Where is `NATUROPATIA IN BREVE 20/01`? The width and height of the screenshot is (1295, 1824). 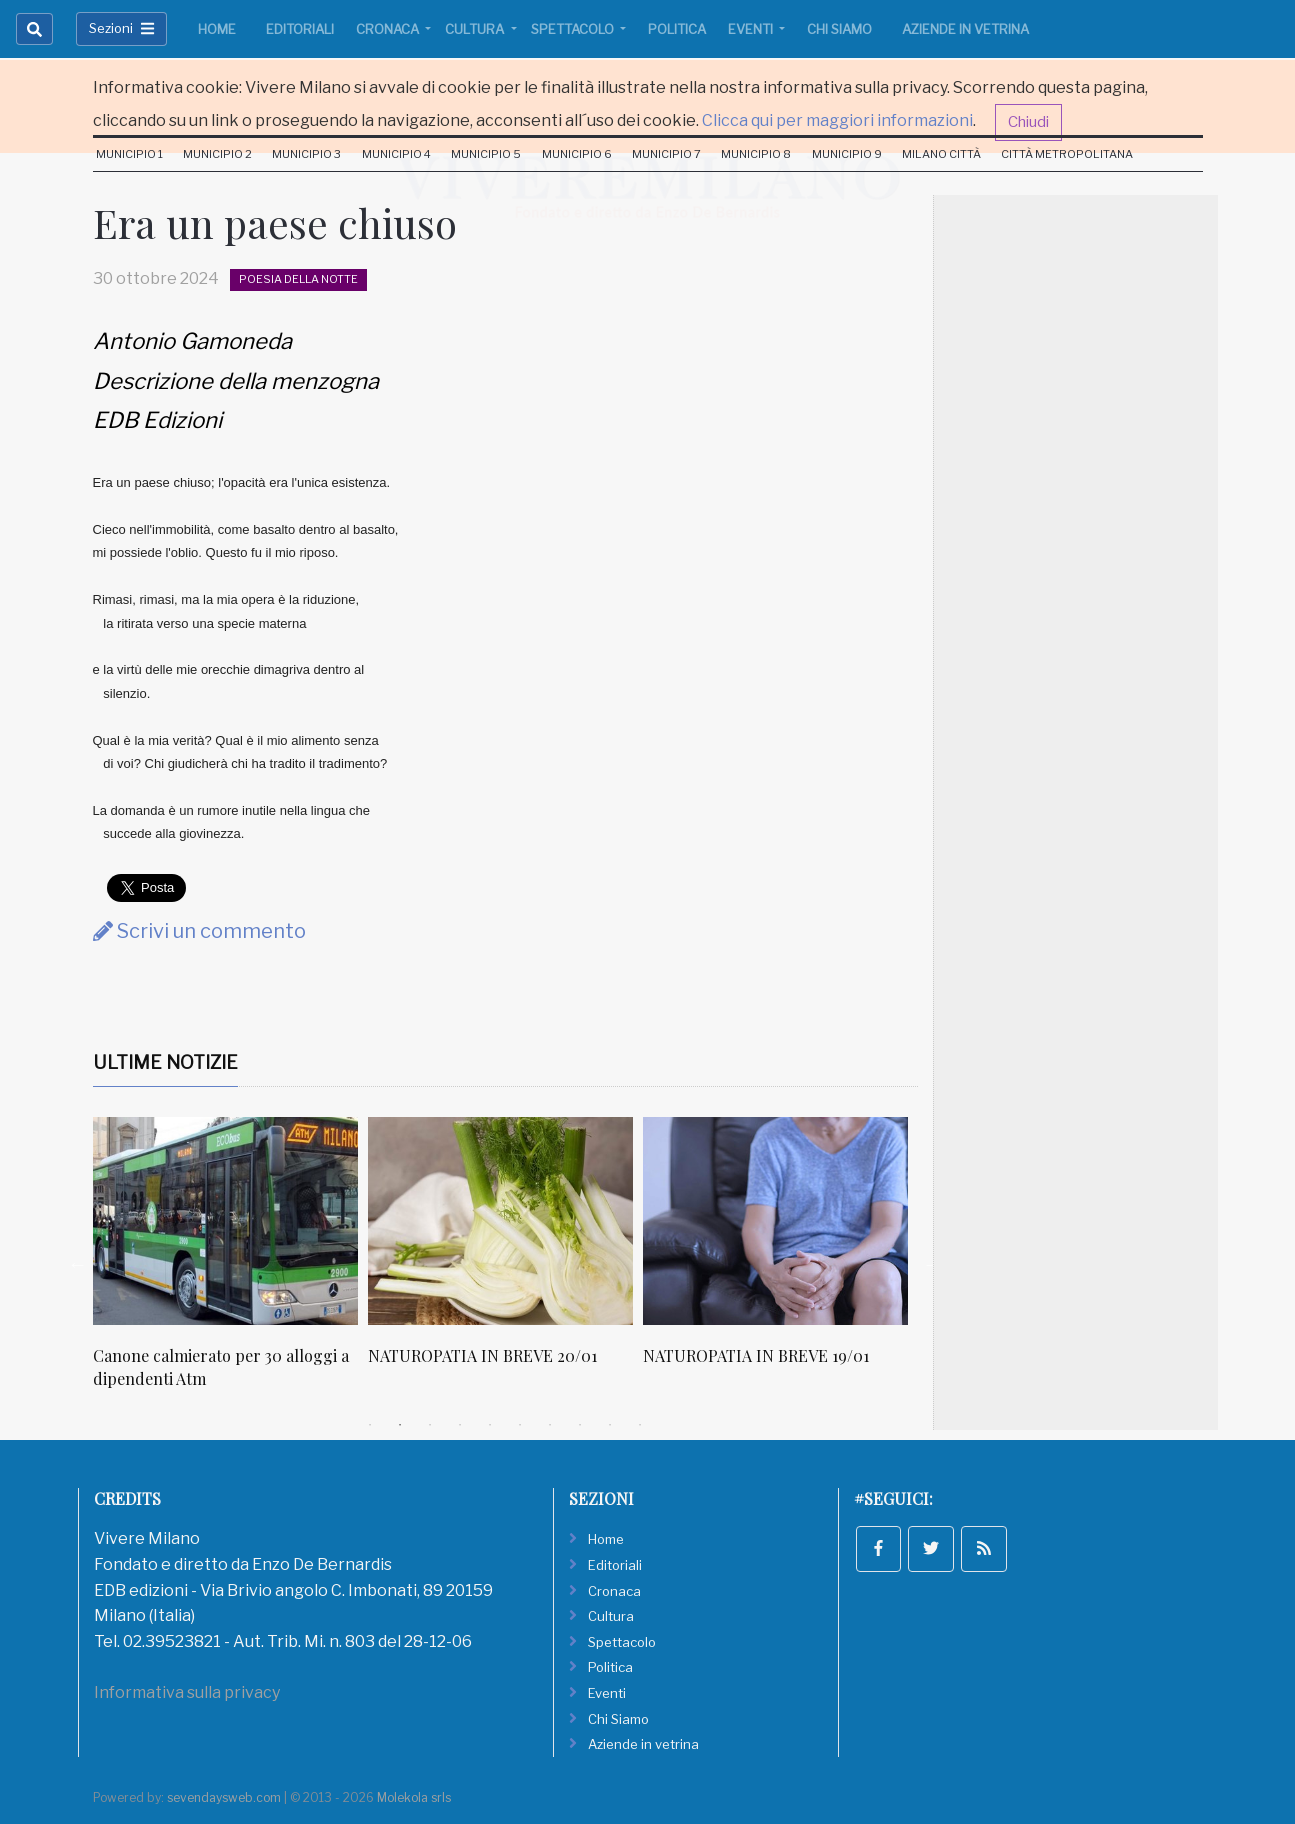
NATUROPATIA IN BREVE 20/01 is located at coordinates (482, 1355).